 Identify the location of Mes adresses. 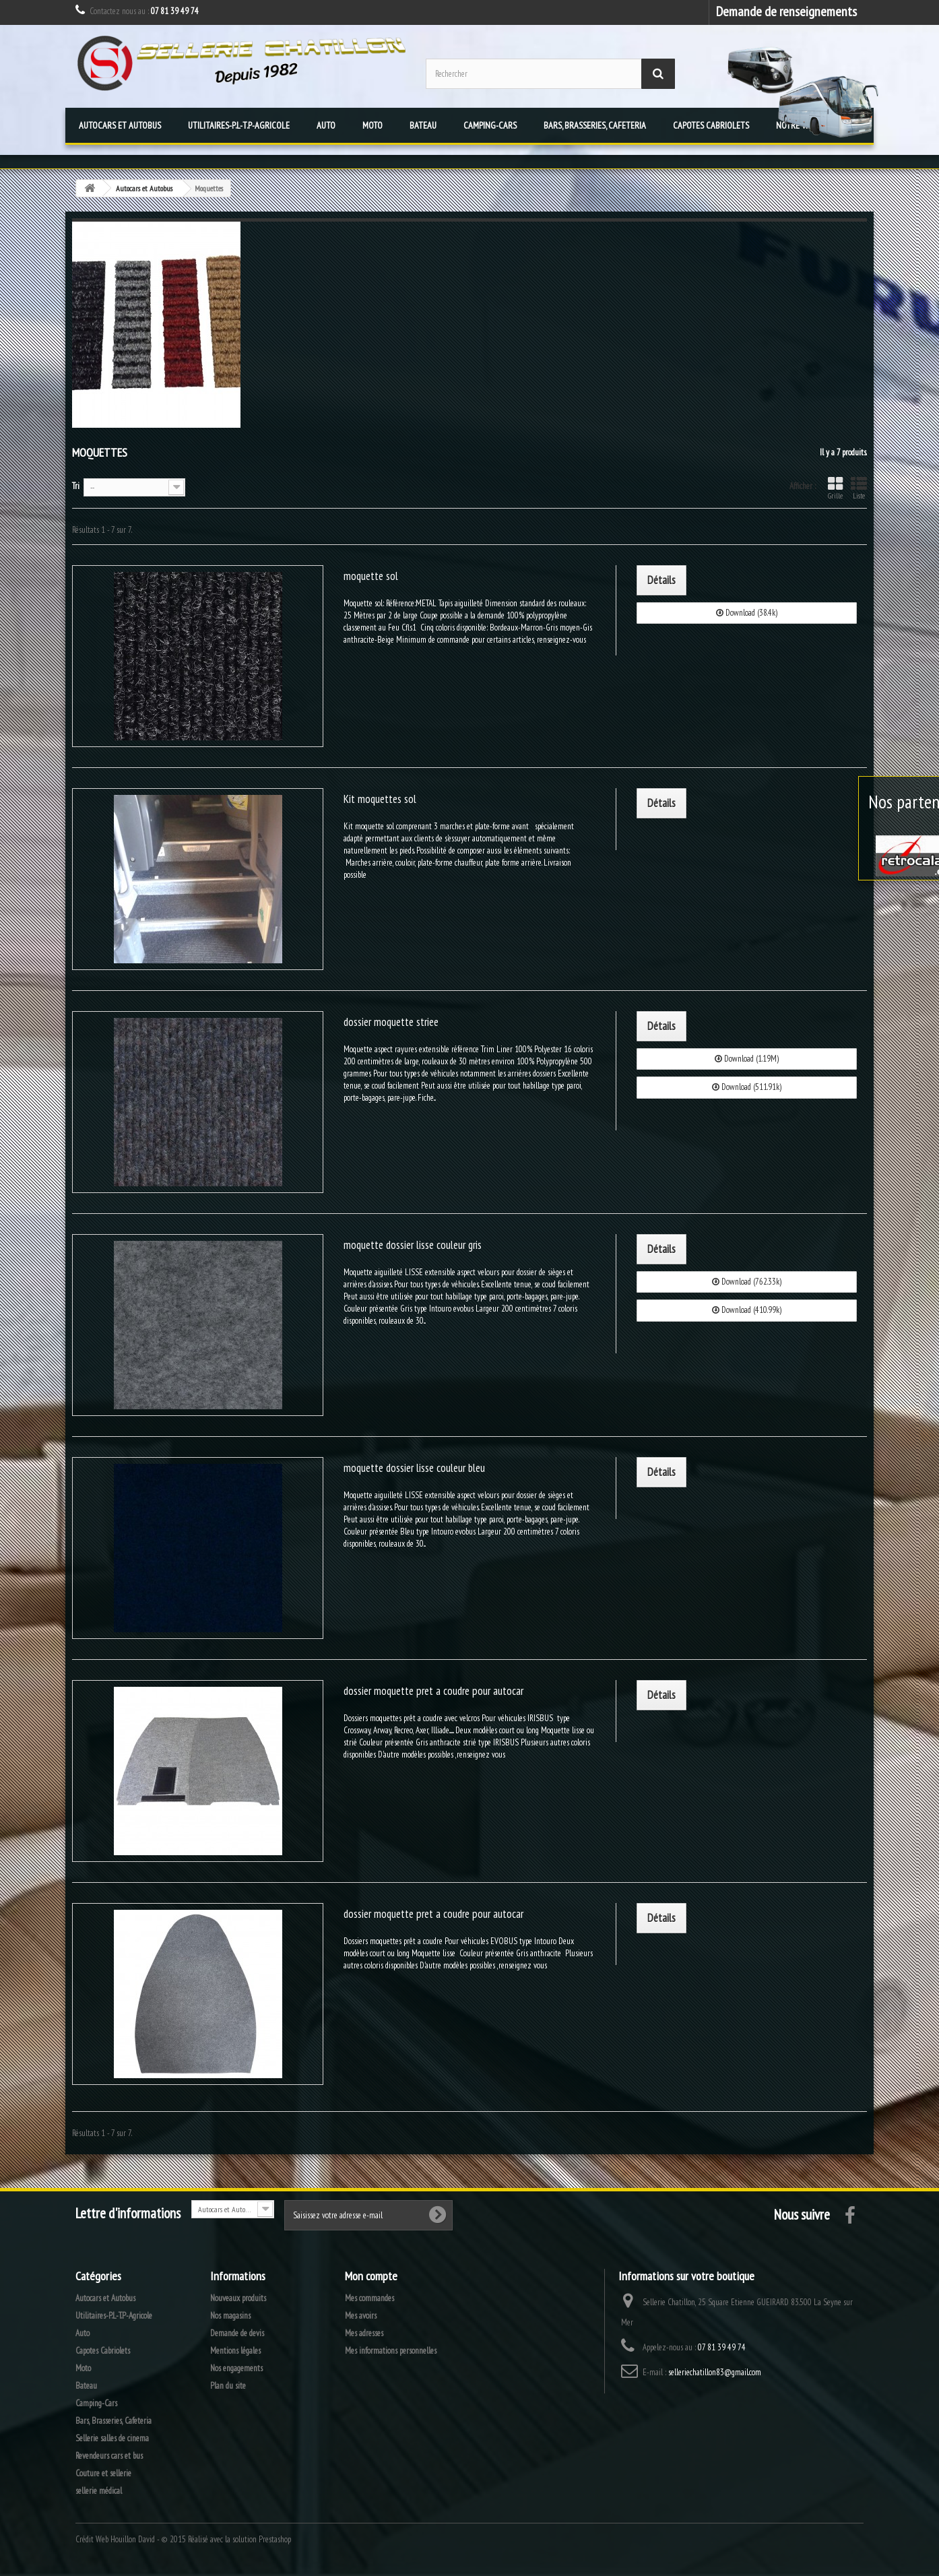
(364, 2333).